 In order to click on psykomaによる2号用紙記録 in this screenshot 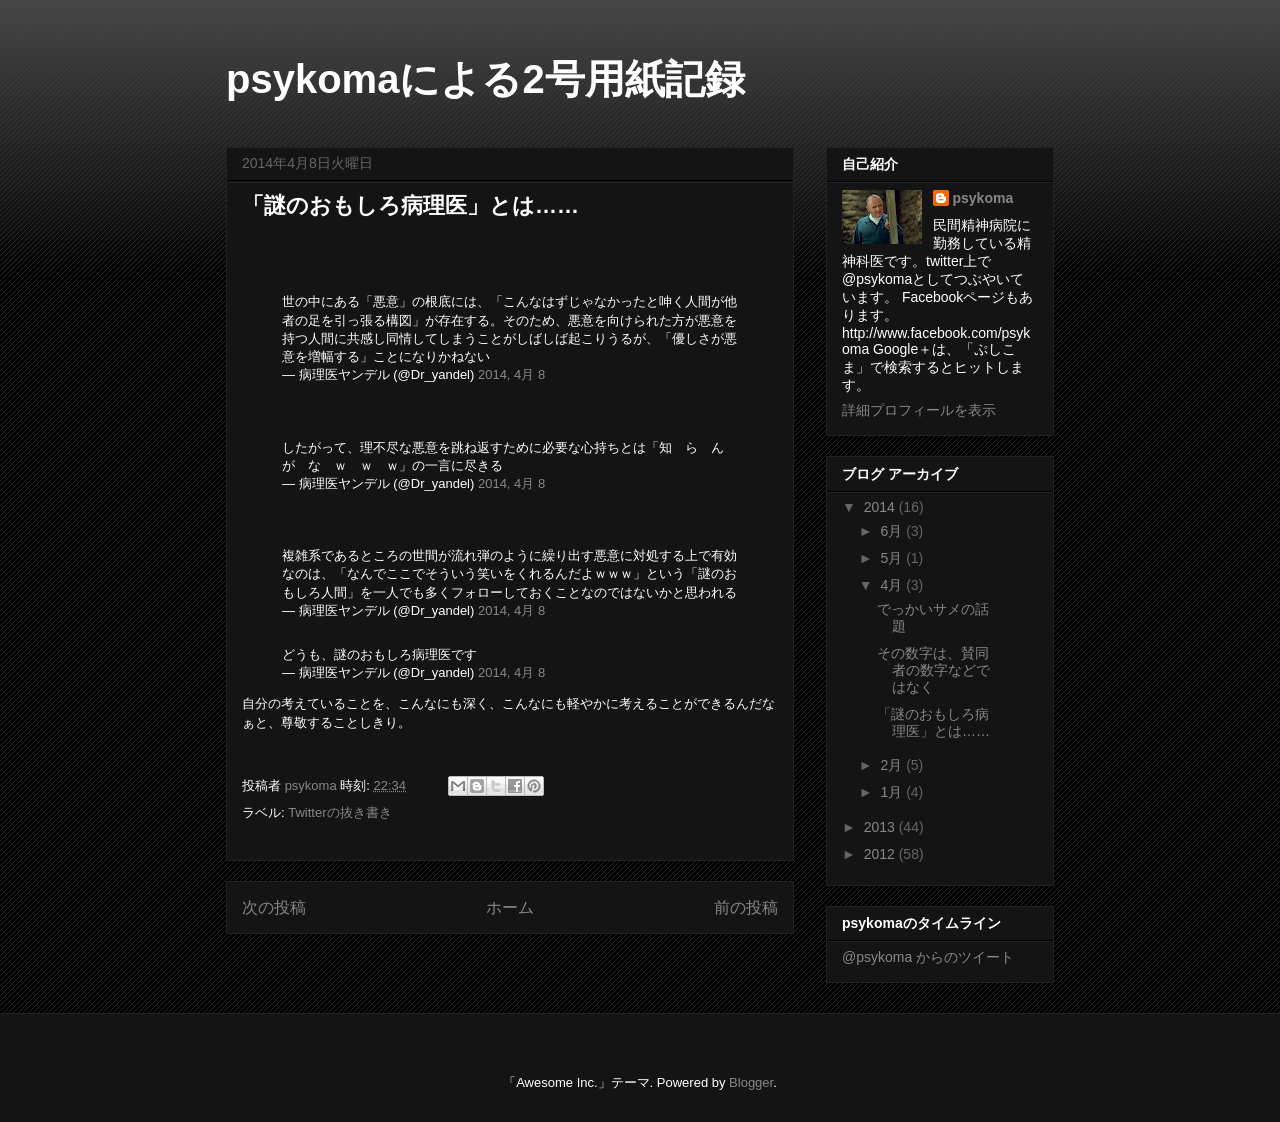, I will do `click(485, 79)`.